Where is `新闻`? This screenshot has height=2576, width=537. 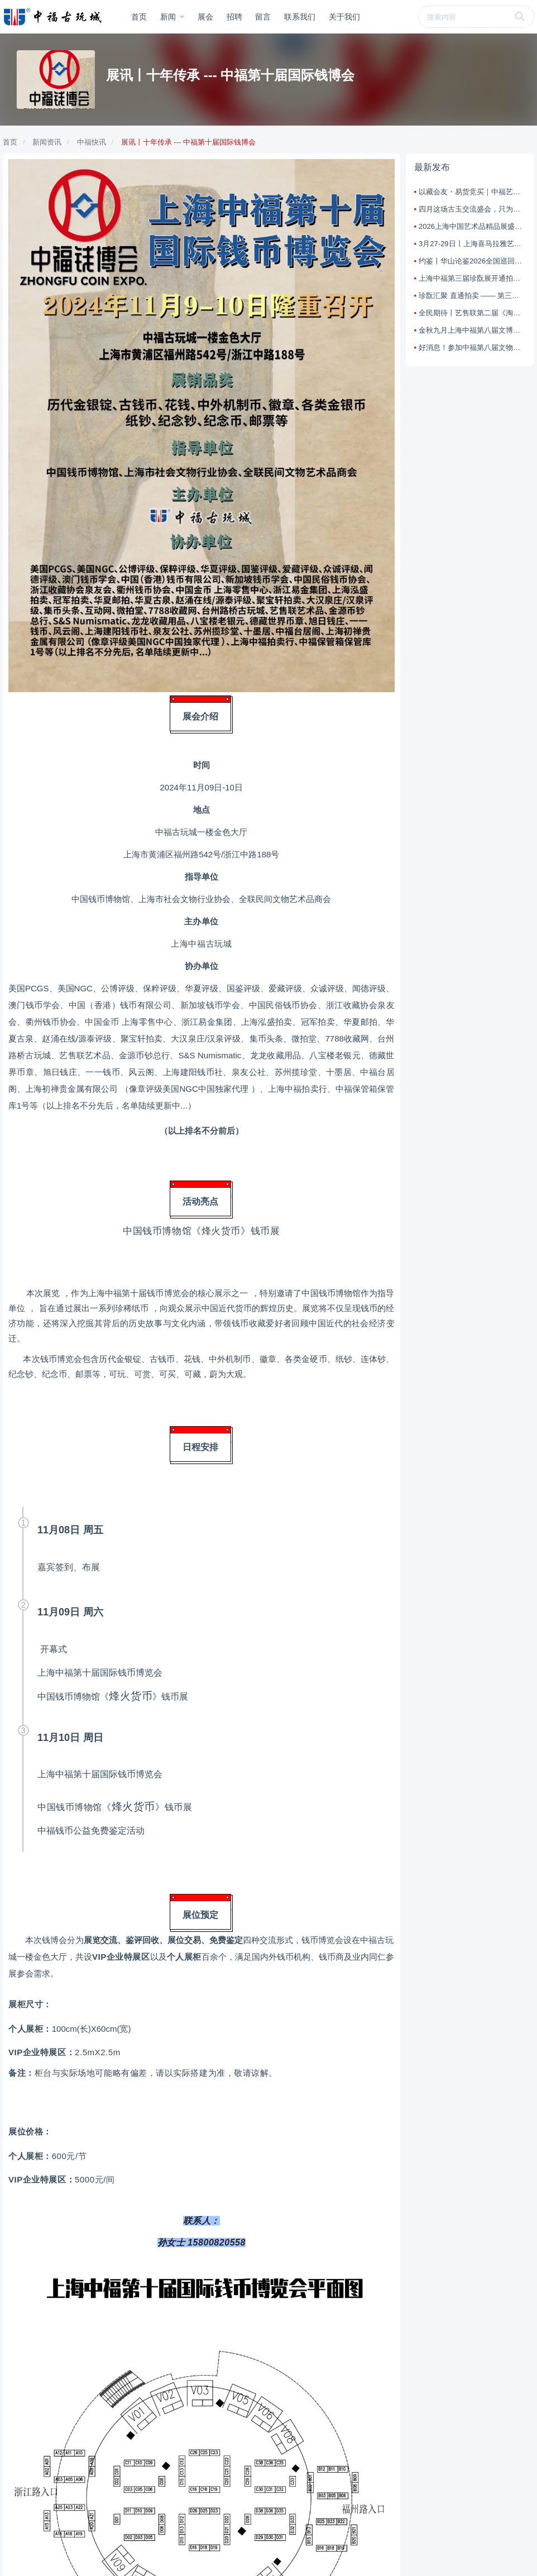
新闻 is located at coordinates (169, 16).